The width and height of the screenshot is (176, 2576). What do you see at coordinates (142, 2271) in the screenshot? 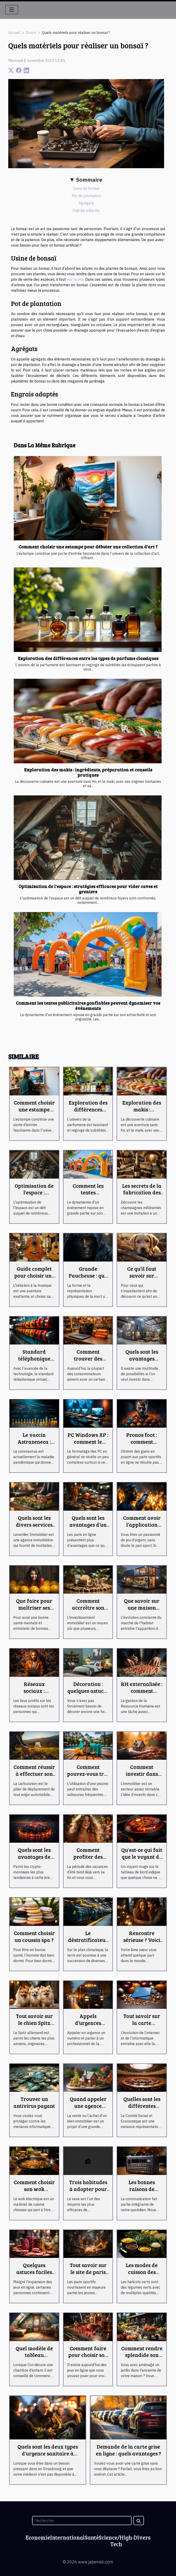
I see `Les modes de cuisson des haricots verts` at bounding box center [142, 2271].